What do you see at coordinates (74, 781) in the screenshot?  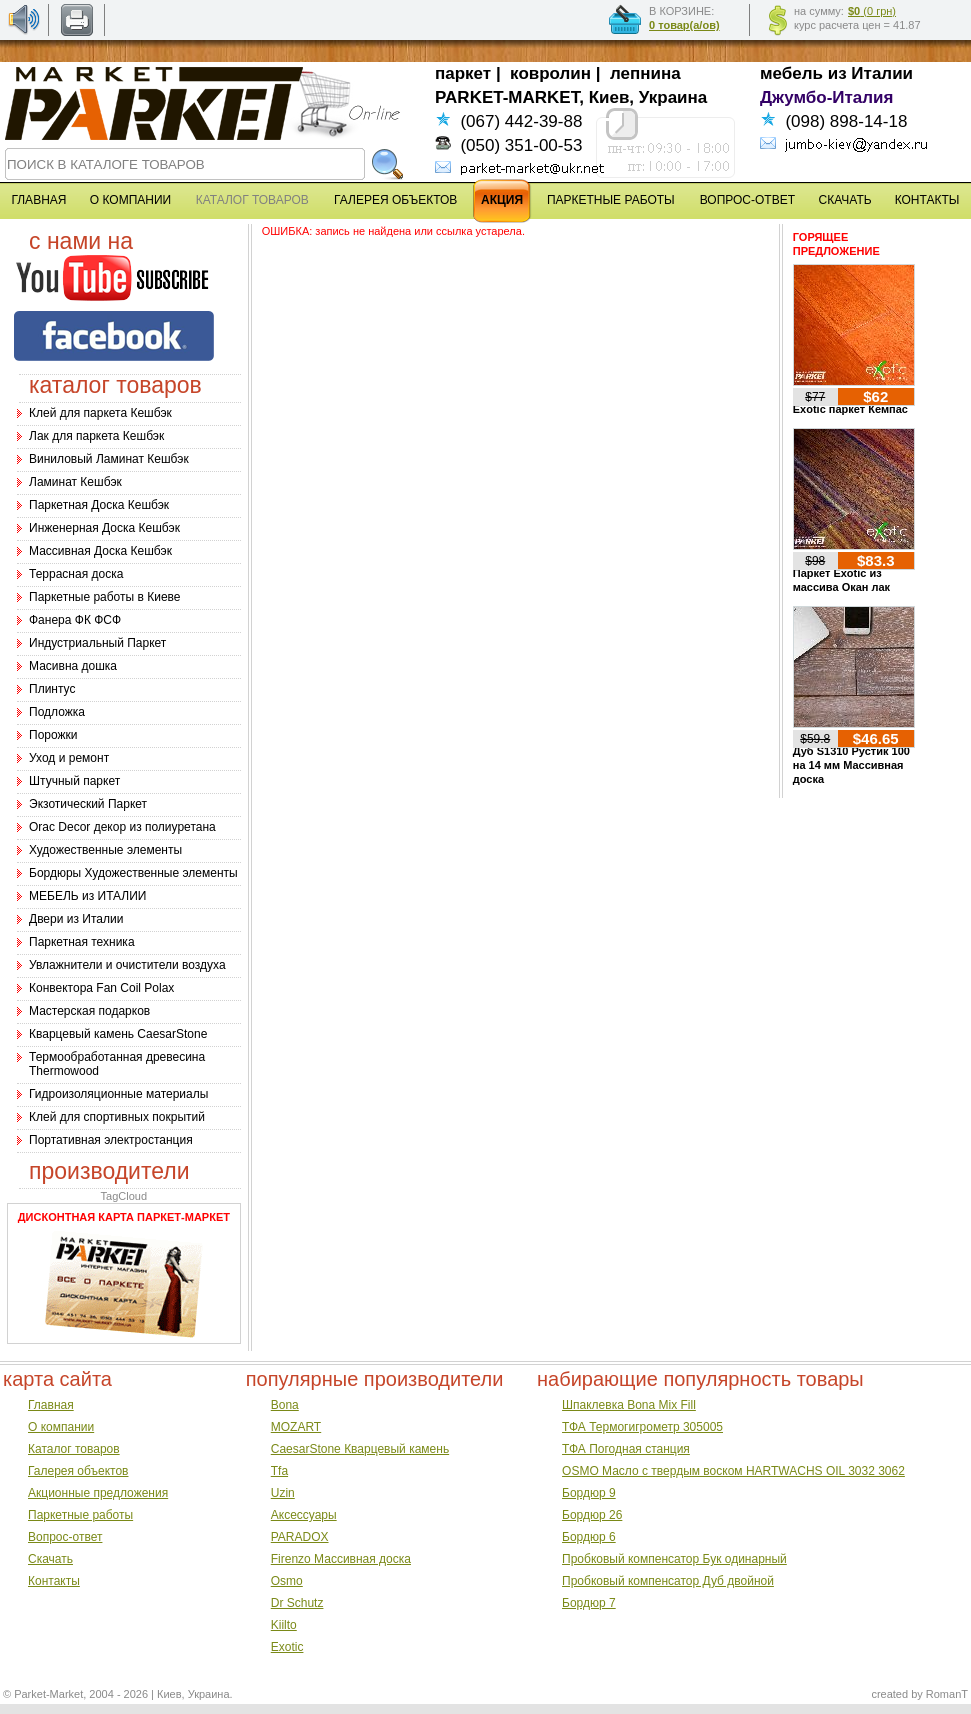 I see `Штучный паркет` at bounding box center [74, 781].